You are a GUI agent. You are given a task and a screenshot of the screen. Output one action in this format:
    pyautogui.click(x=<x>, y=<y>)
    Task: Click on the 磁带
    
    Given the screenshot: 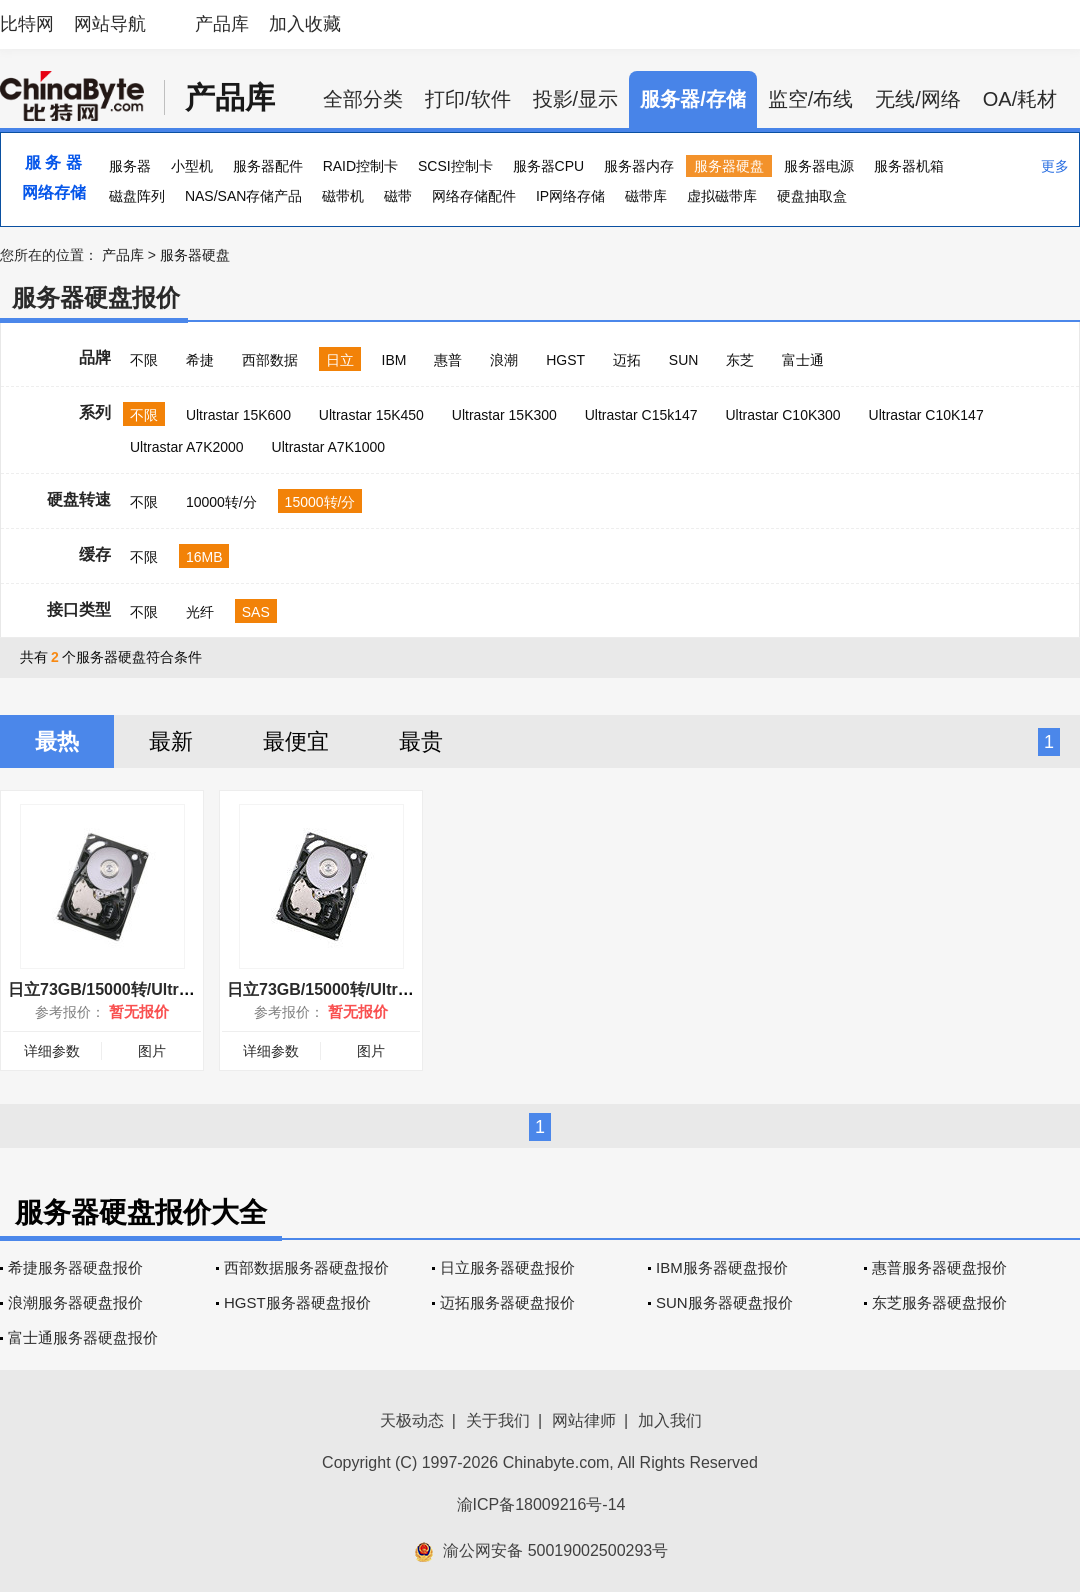 What is the action you would take?
    pyautogui.click(x=398, y=196)
    